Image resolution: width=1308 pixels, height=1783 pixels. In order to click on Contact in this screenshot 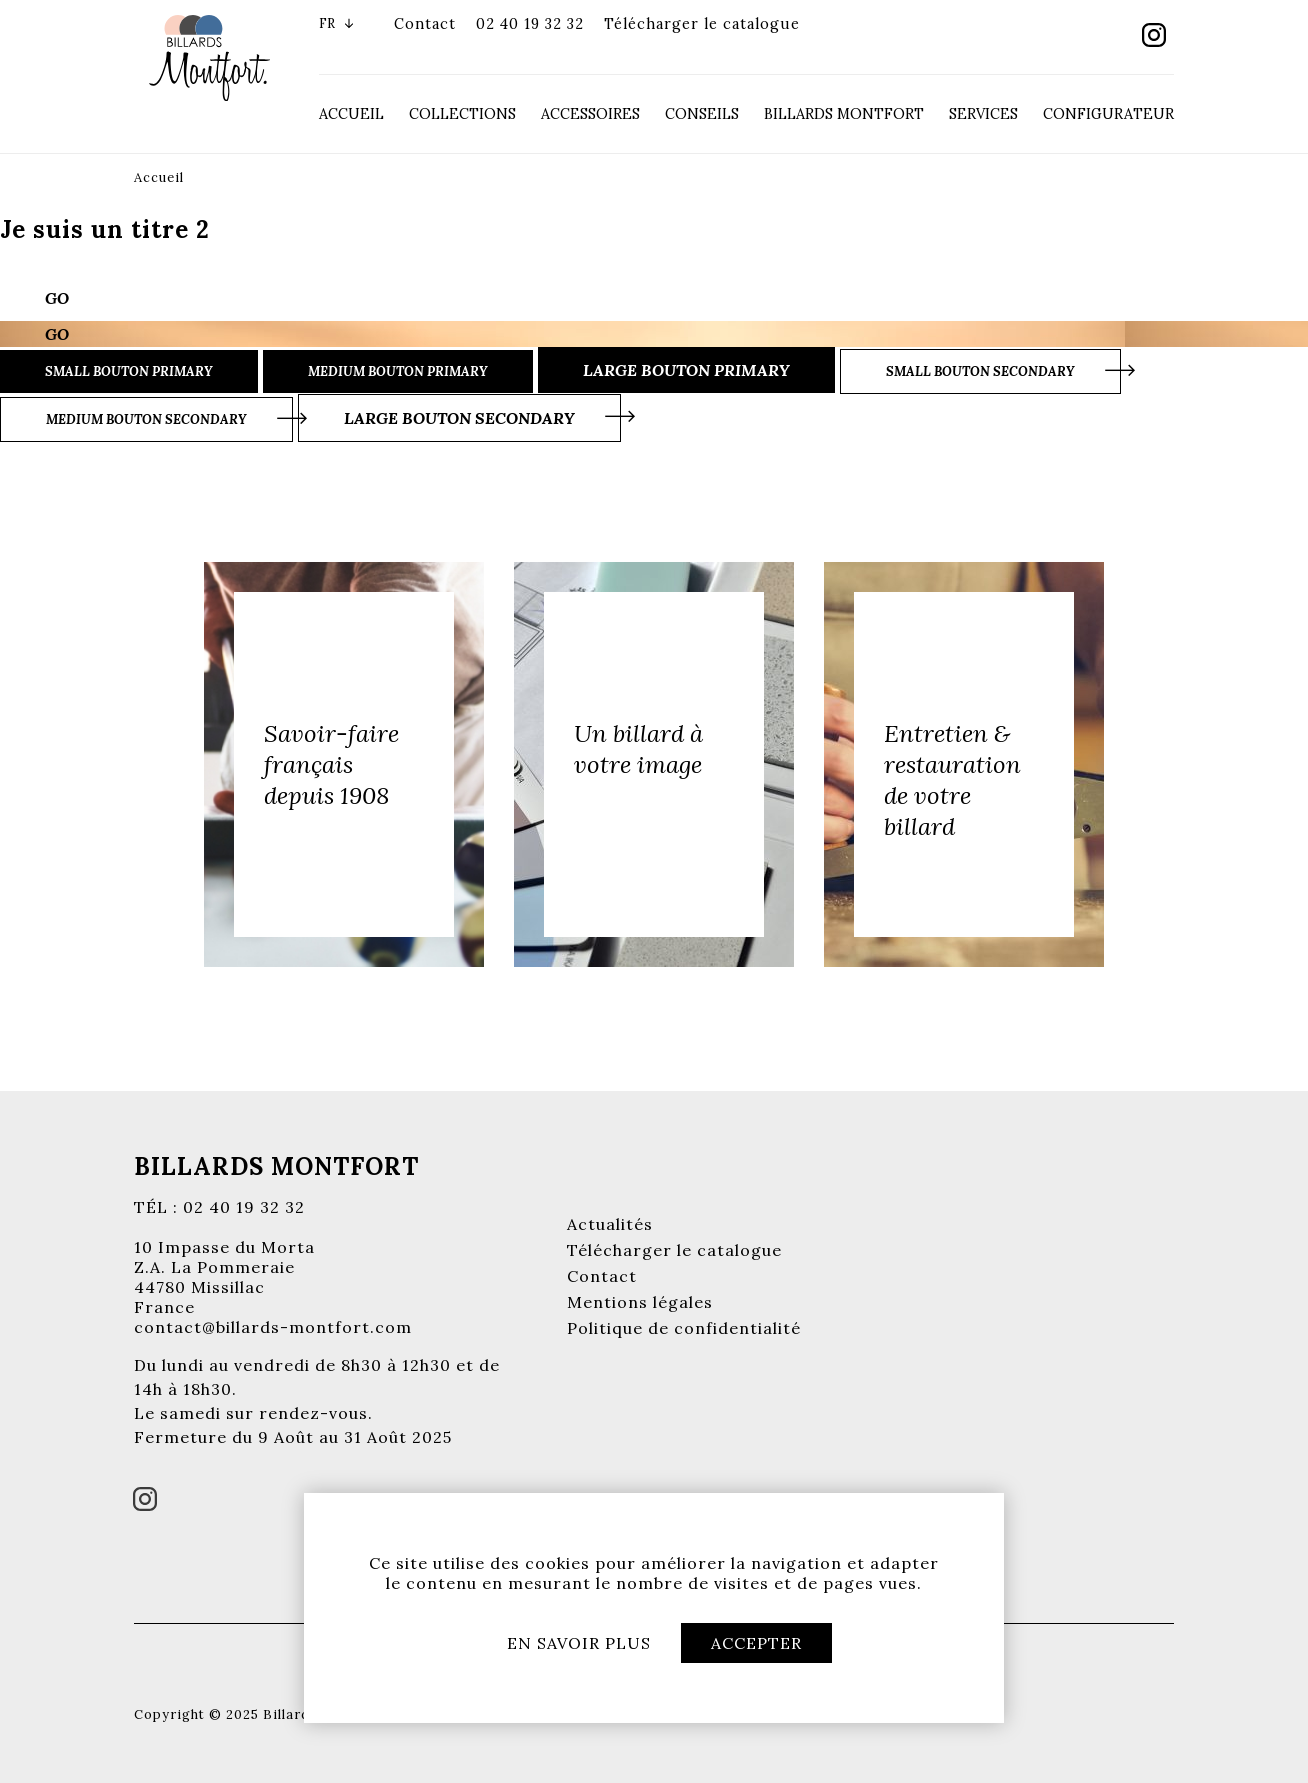, I will do `click(425, 24)`.